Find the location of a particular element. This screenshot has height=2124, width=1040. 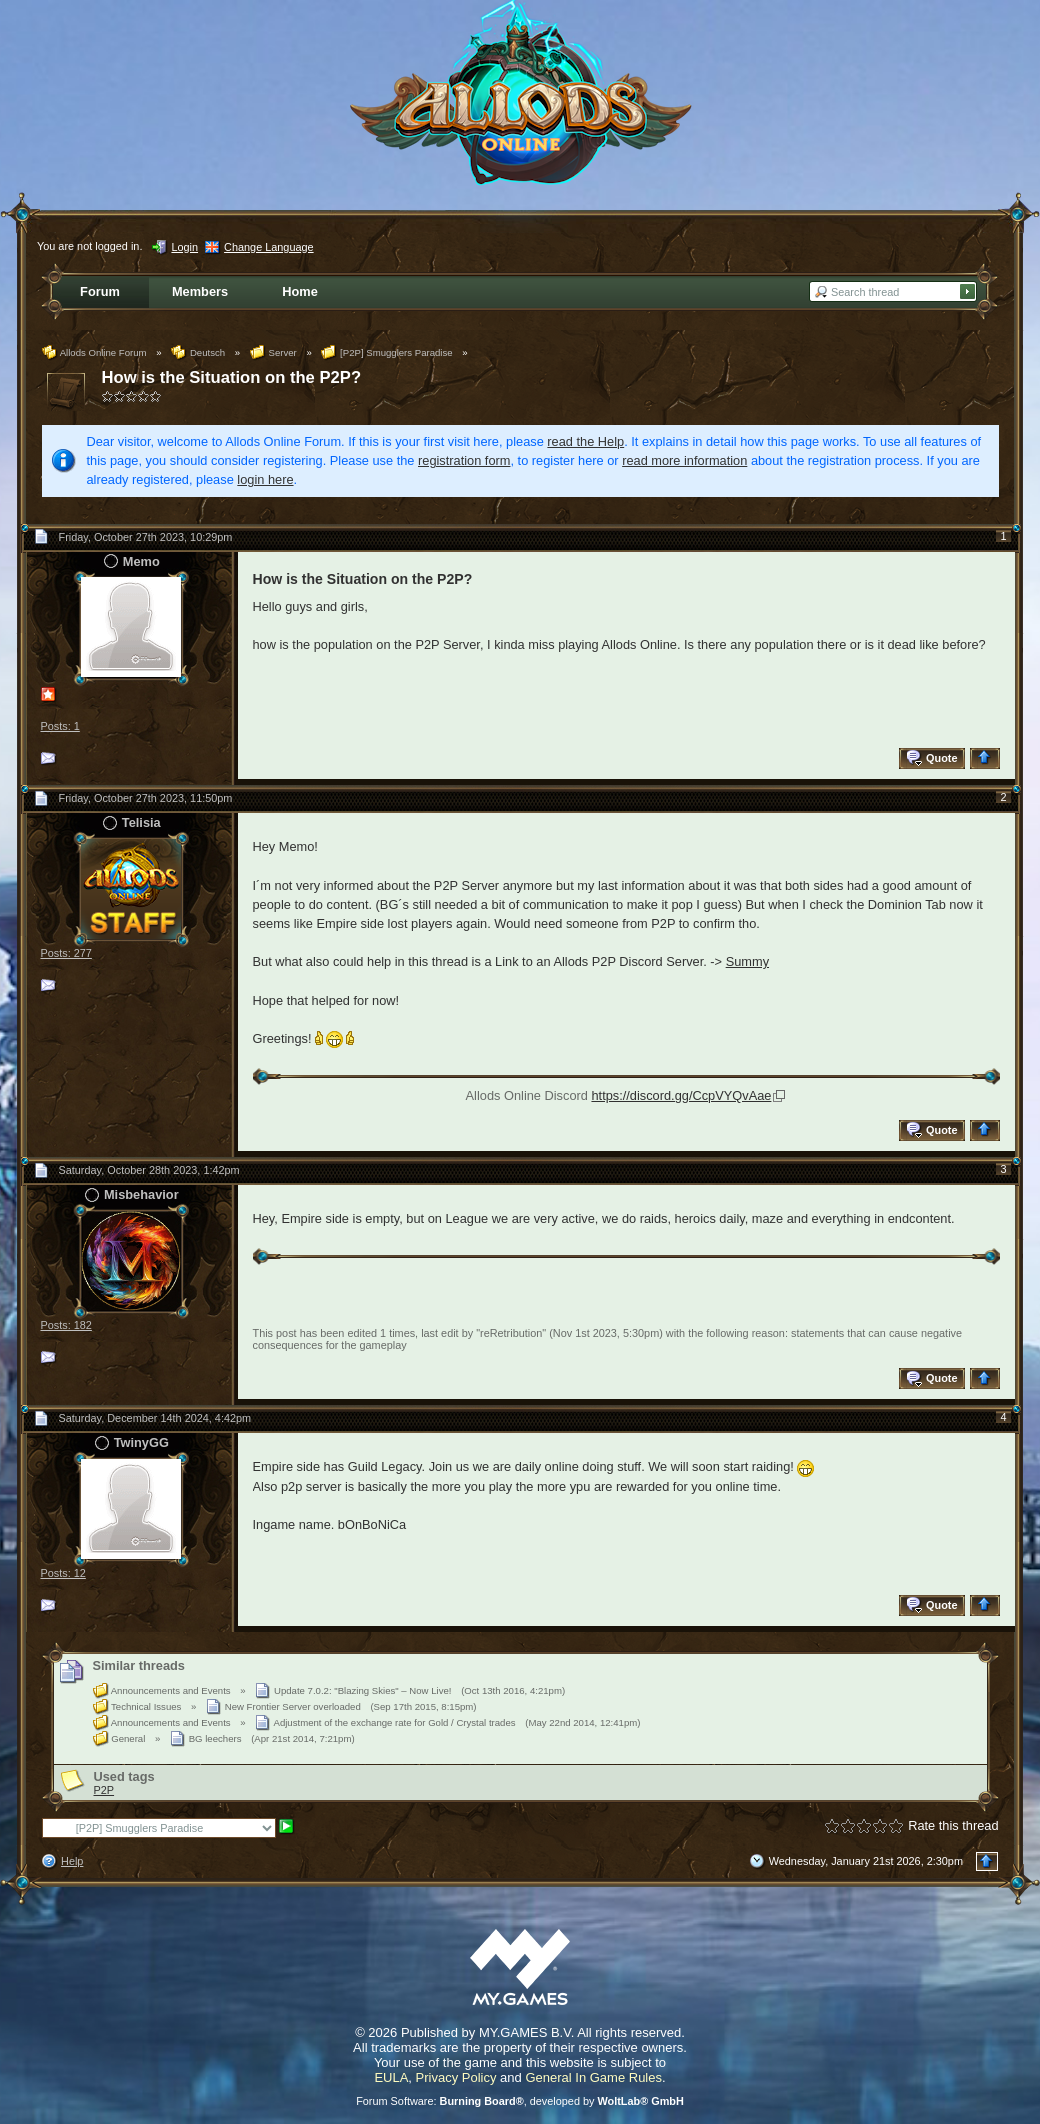

Summy is located at coordinates (747, 961).